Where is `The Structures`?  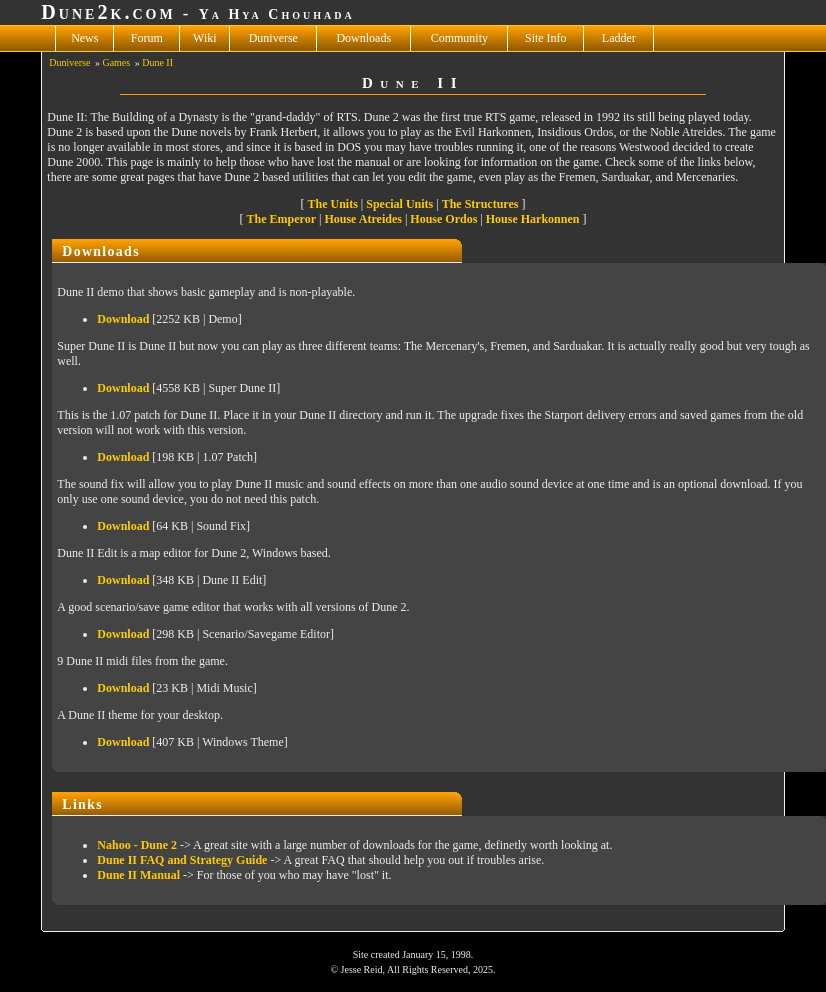
The Structures is located at coordinates (480, 204).